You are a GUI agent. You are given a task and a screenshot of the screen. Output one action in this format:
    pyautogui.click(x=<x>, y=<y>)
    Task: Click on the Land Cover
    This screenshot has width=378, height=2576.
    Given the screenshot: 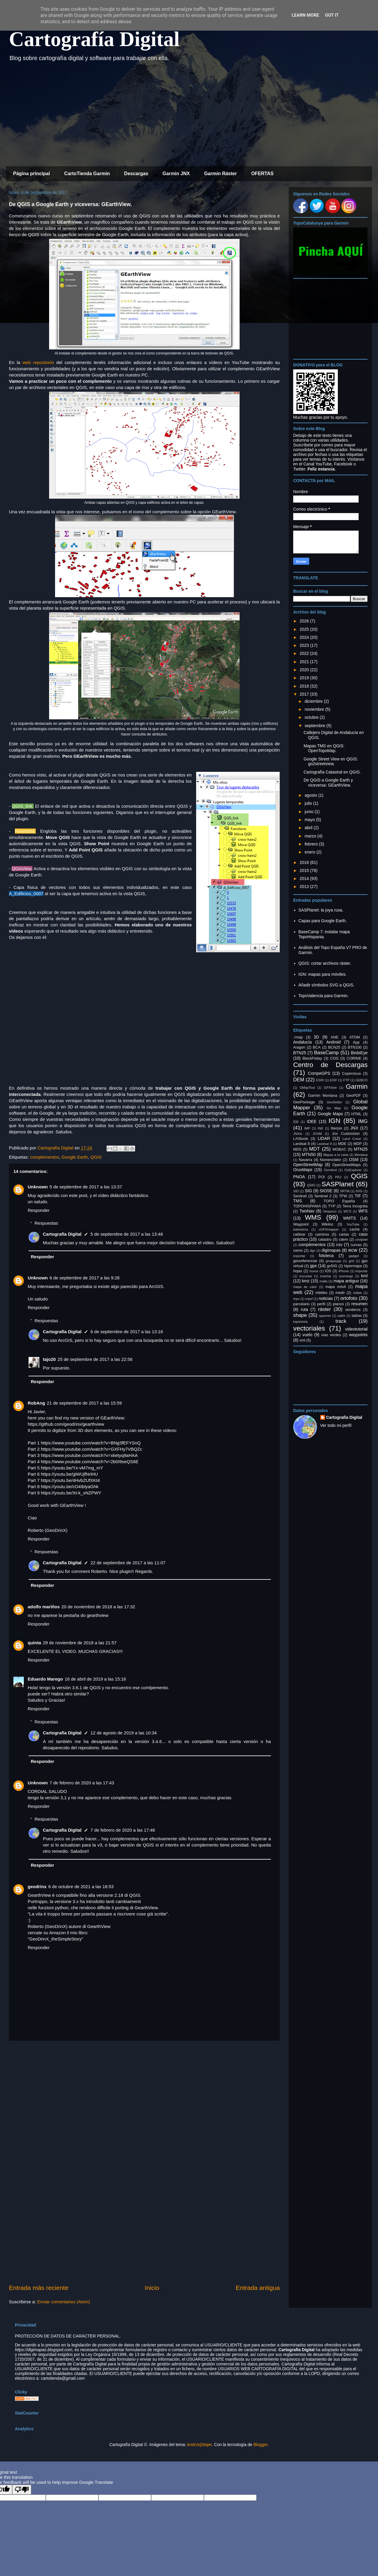 What is the action you would take?
    pyautogui.click(x=352, y=1138)
    